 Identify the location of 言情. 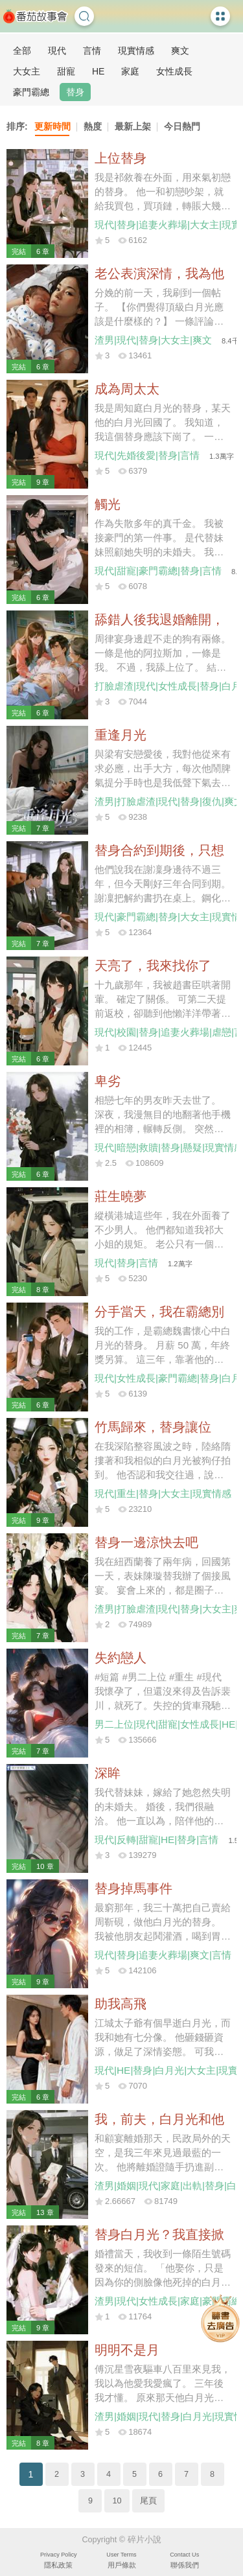
(92, 50).